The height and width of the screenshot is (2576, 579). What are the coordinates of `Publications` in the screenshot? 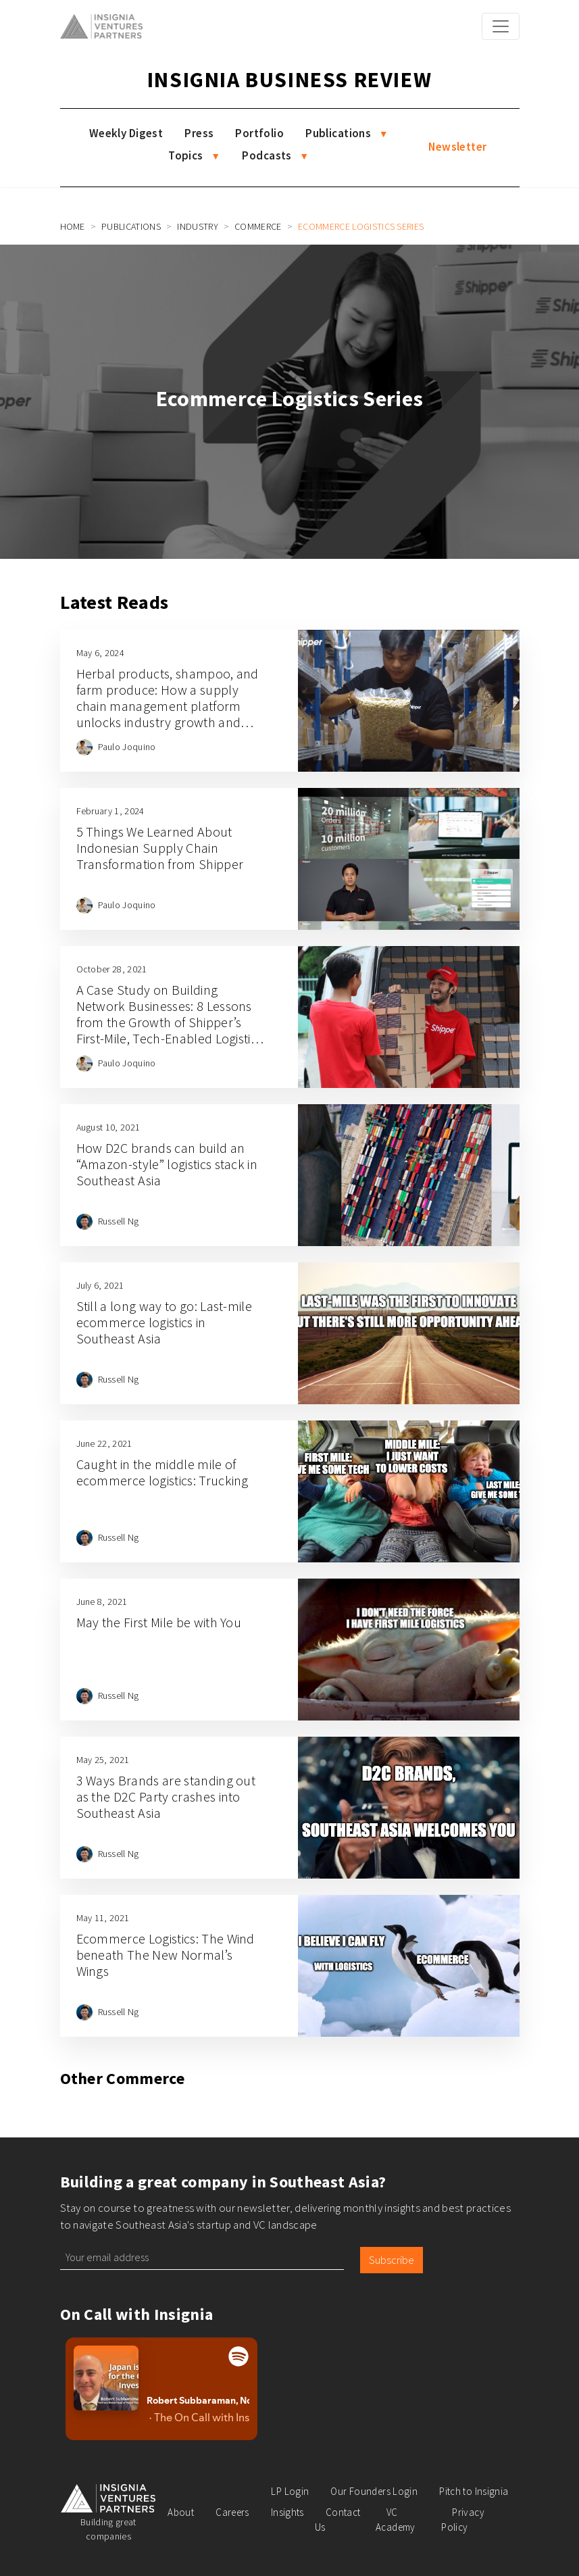 It's located at (338, 133).